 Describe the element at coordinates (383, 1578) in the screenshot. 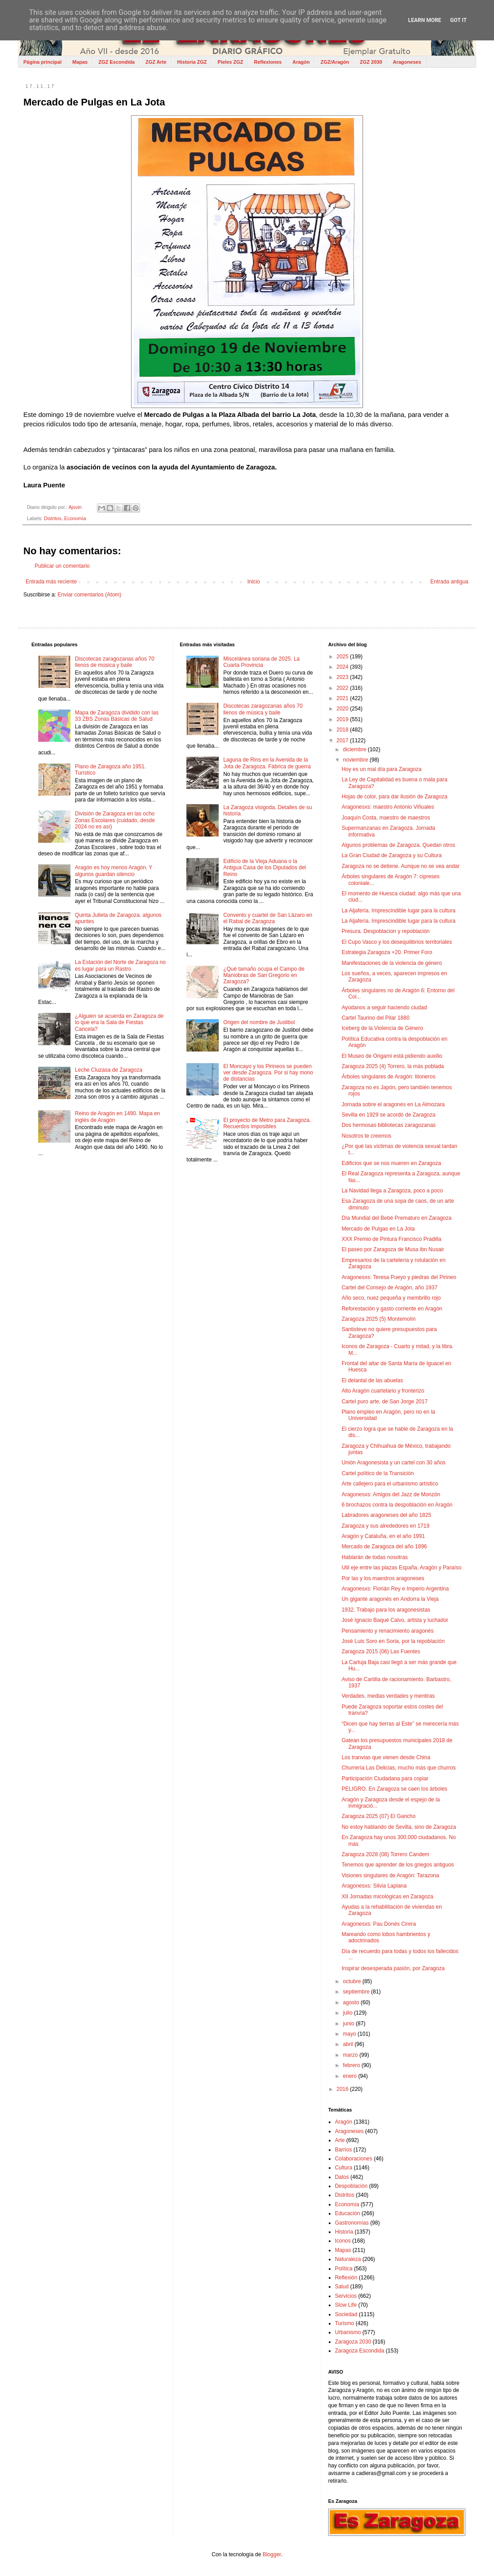

I see `Por las y los maestros aragoneses` at that location.